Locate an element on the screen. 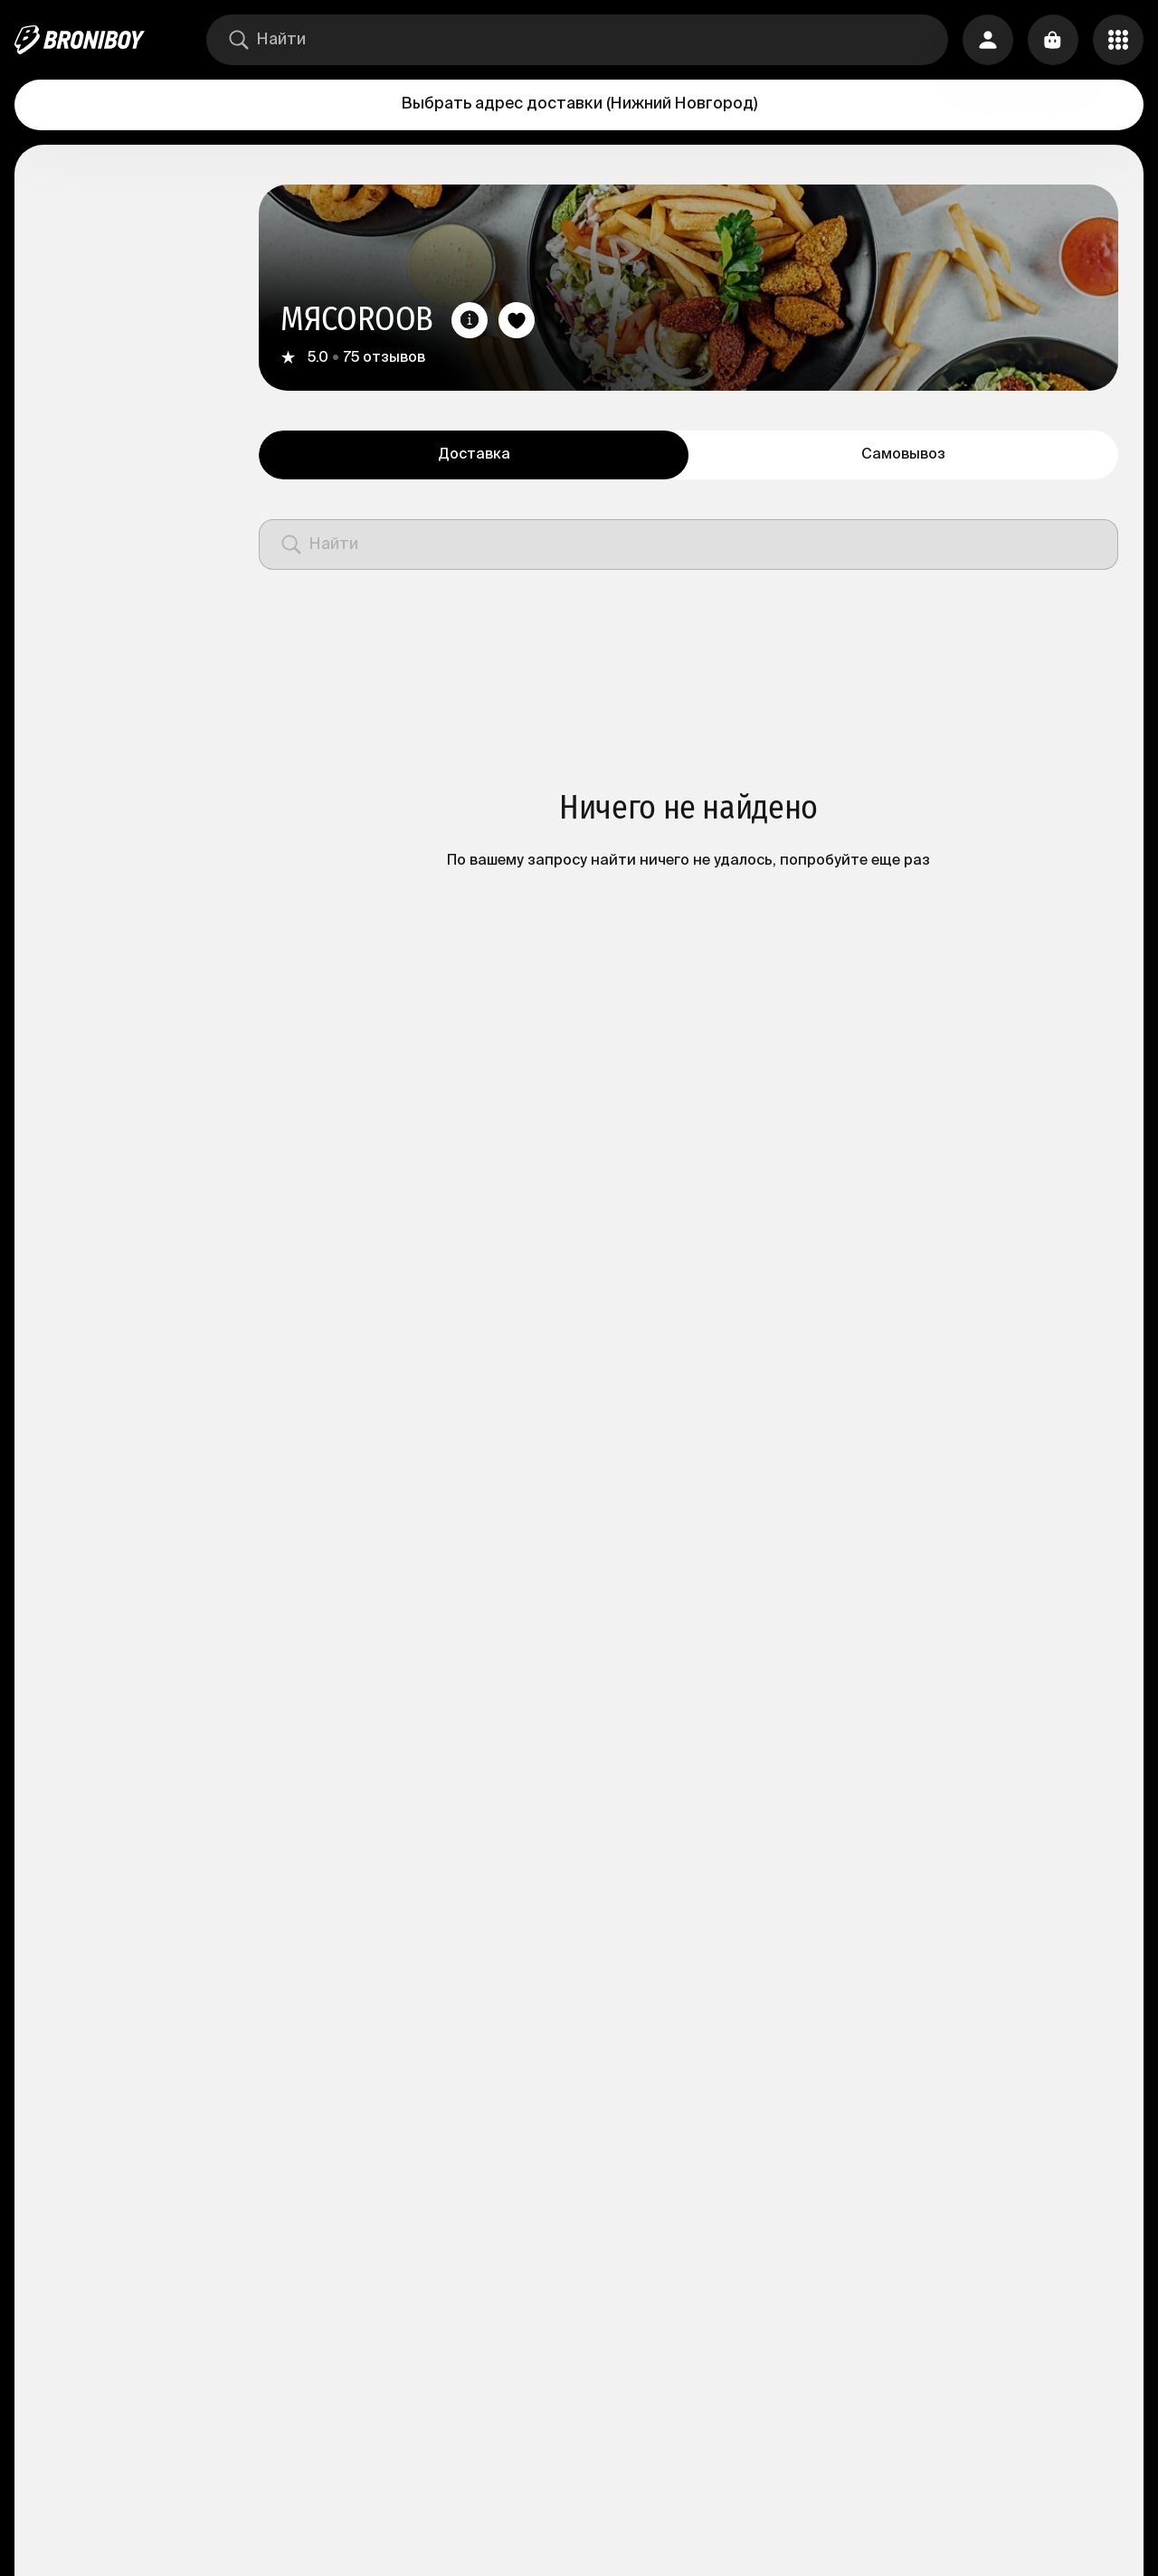 The image size is (1158, 2576). Выбрать адрес доставки (Нижний Новгород) is located at coordinates (579, 104).